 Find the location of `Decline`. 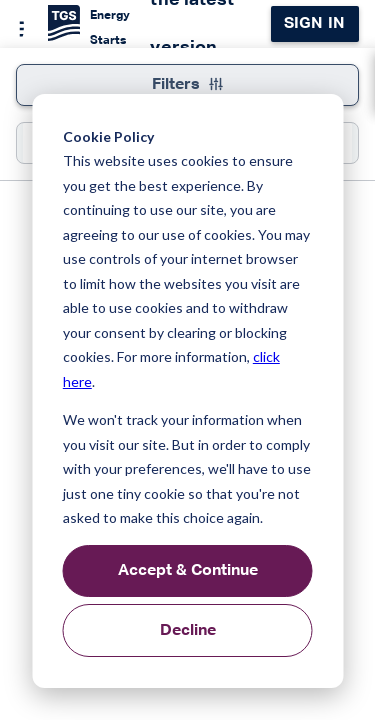

Decline is located at coordinates (188, 631).